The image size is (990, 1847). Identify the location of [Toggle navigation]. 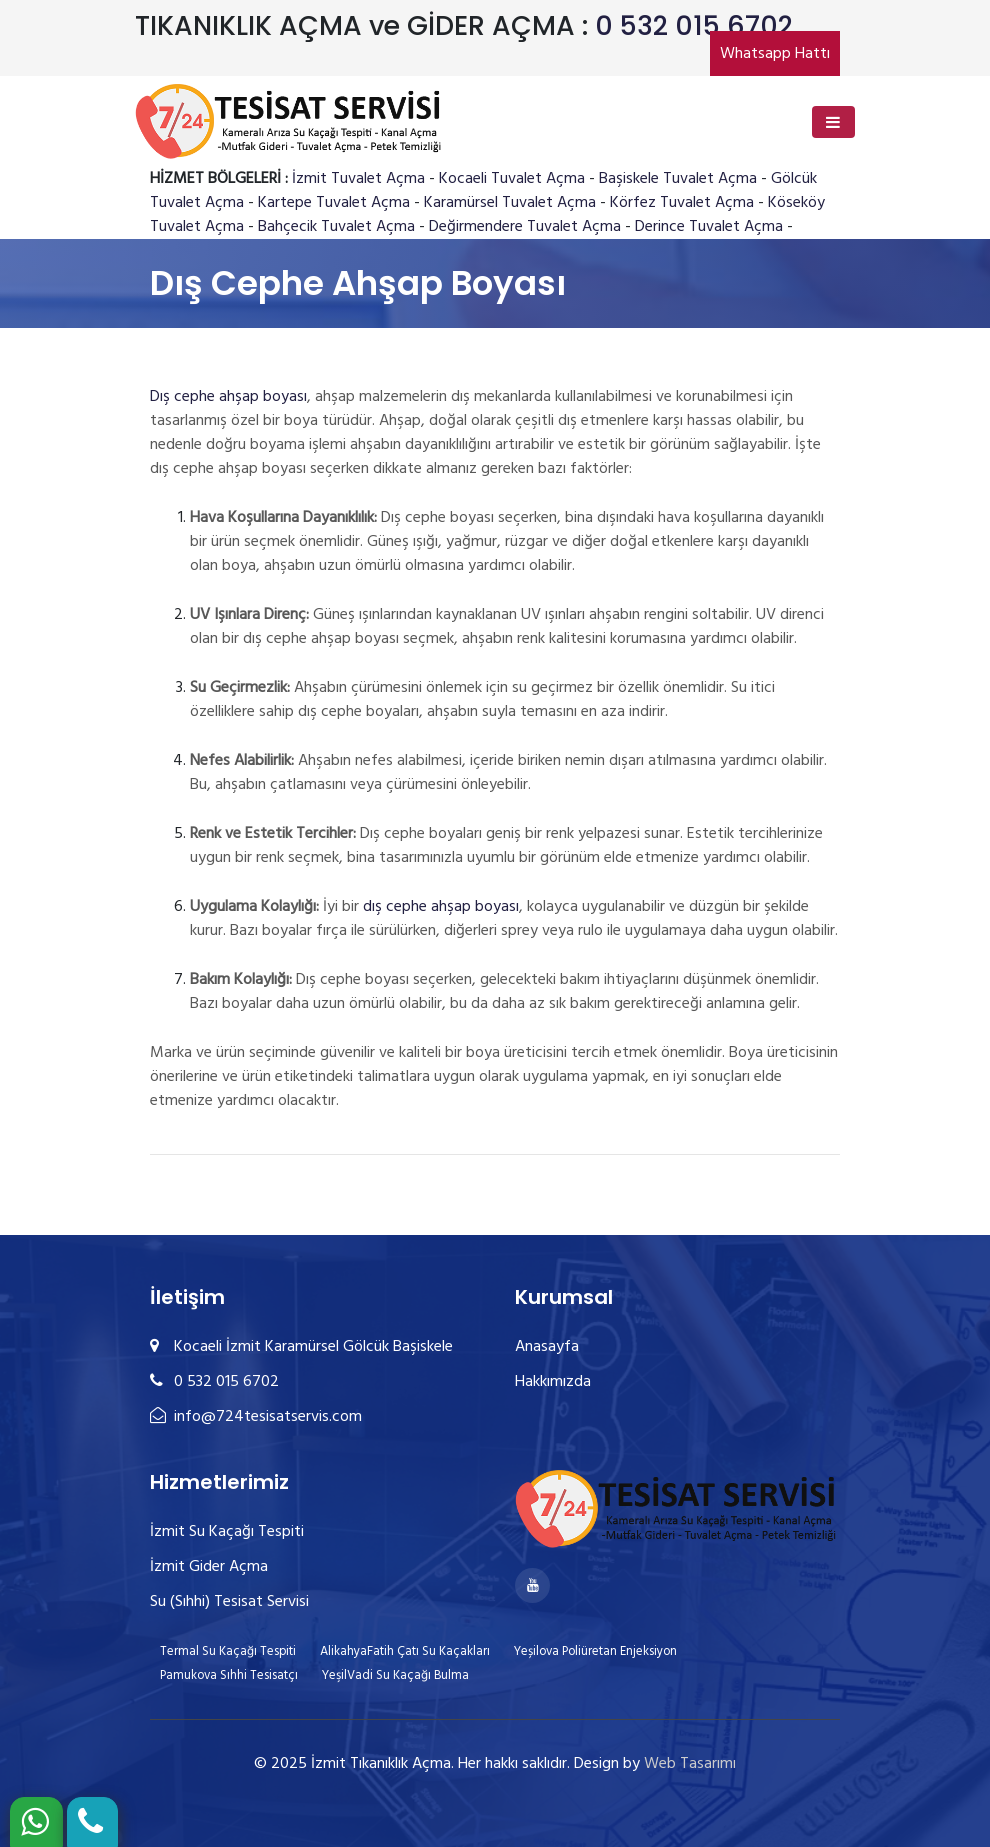
(833, 122).